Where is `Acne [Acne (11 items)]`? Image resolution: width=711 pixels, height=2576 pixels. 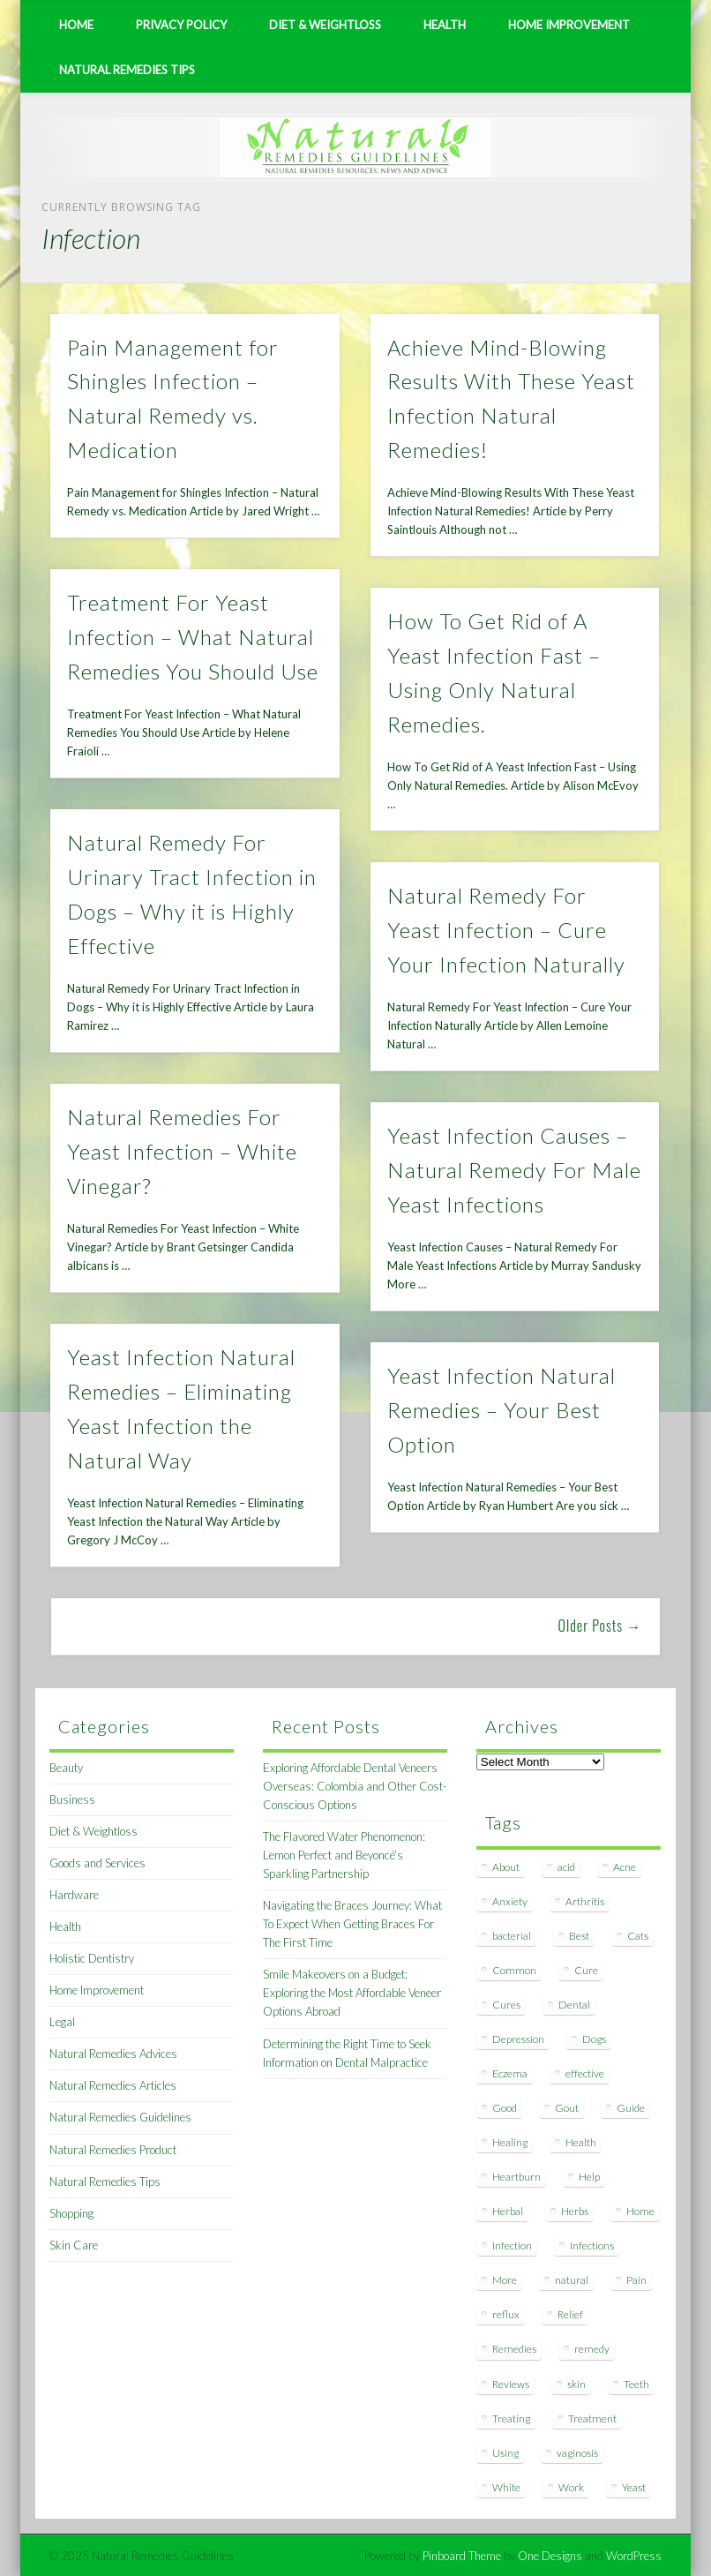 Acne [Acne (11 items)] is located at coordinates (624, 1867).